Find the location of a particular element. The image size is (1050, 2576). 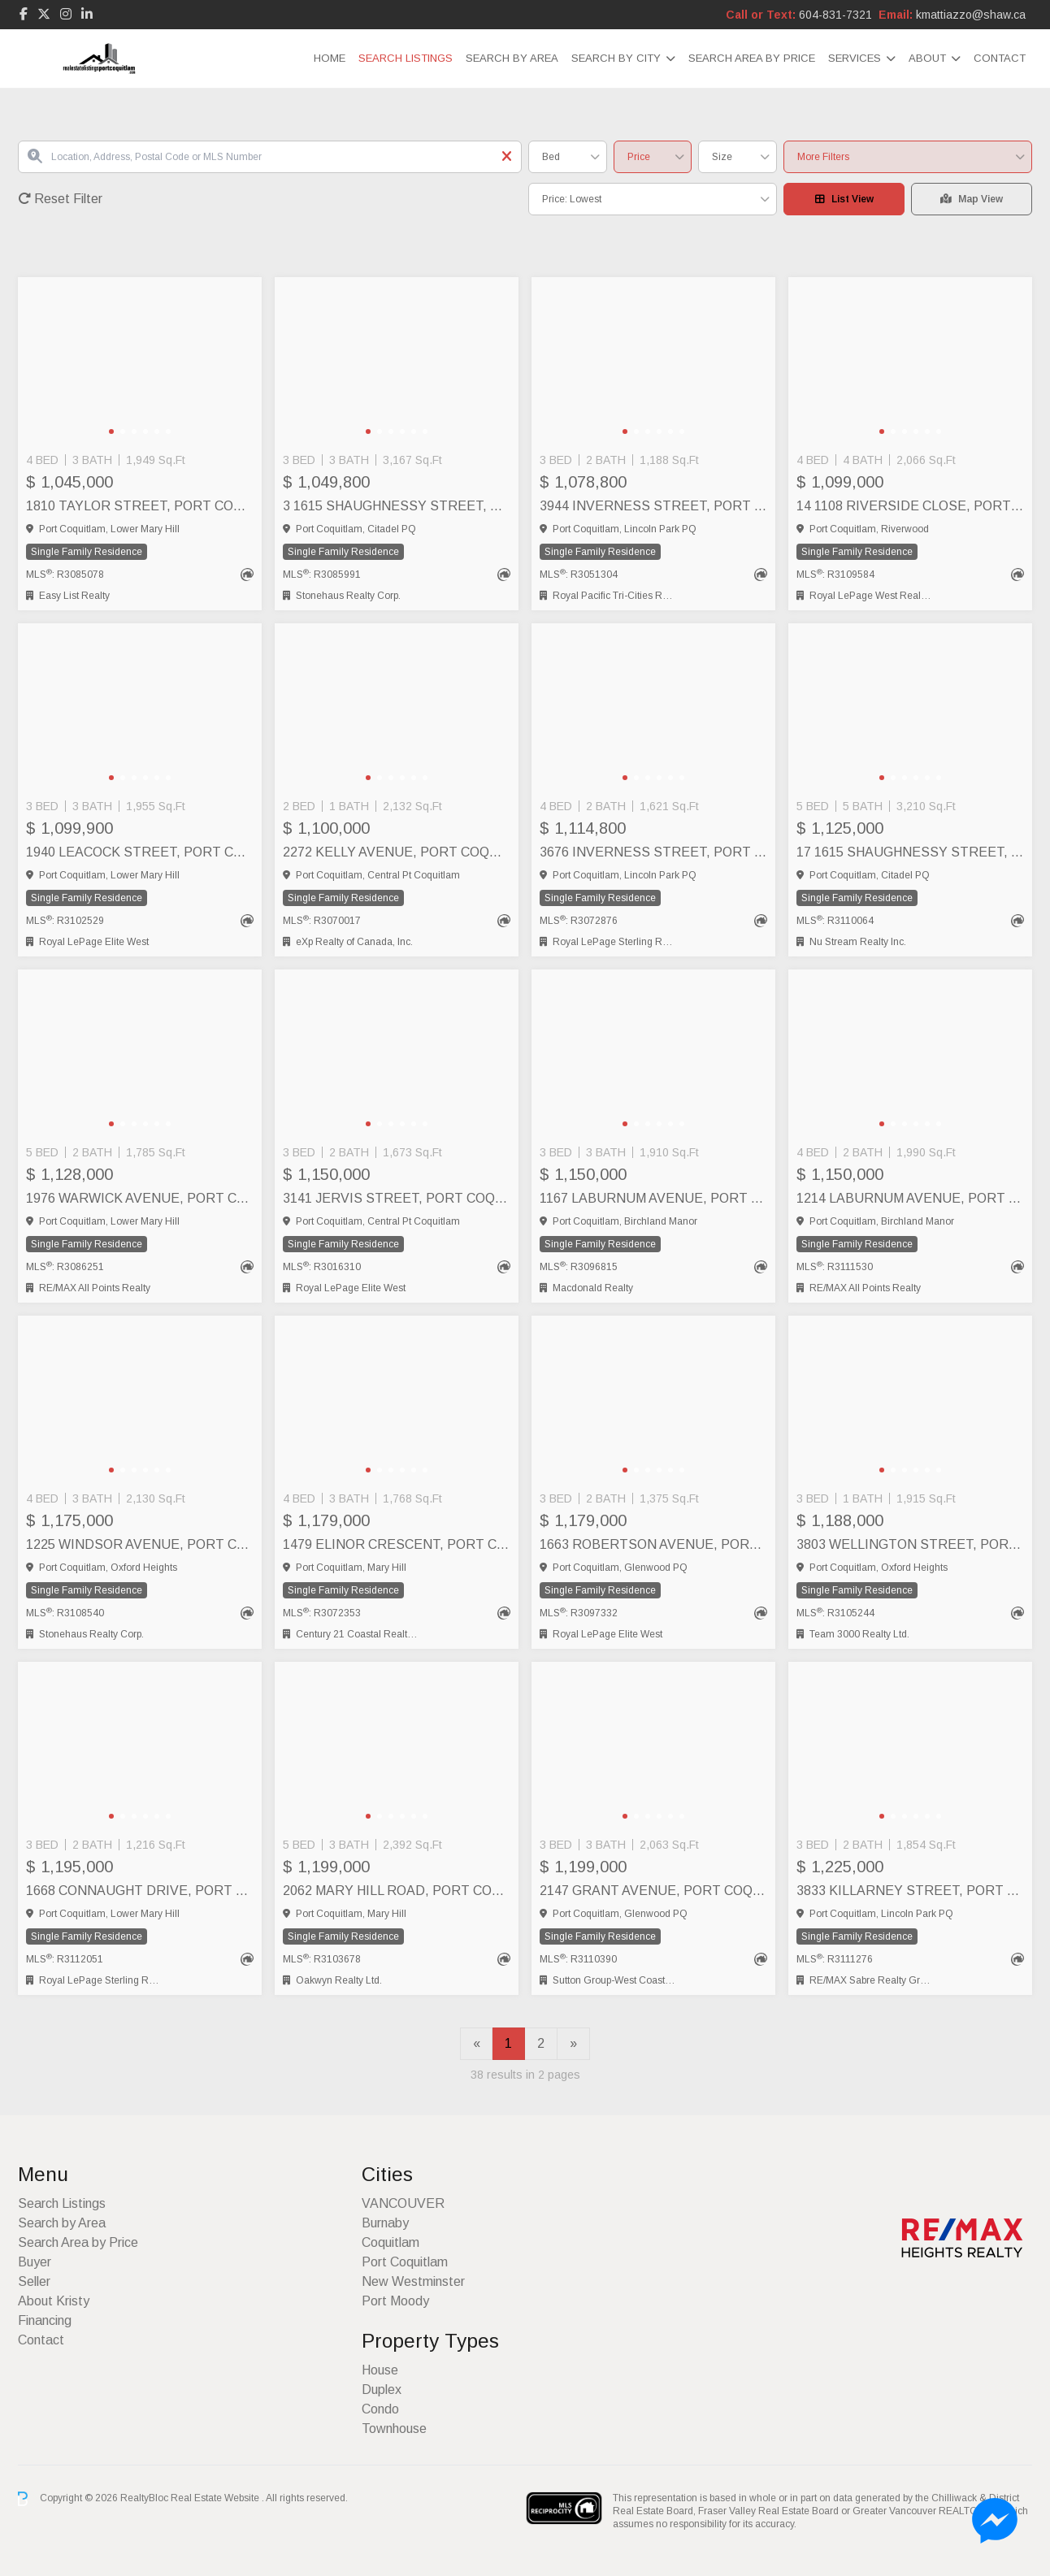

17 1615 SHAUGHNESSY STREET, Port Coquitlam is located at coordinates (910, 852).